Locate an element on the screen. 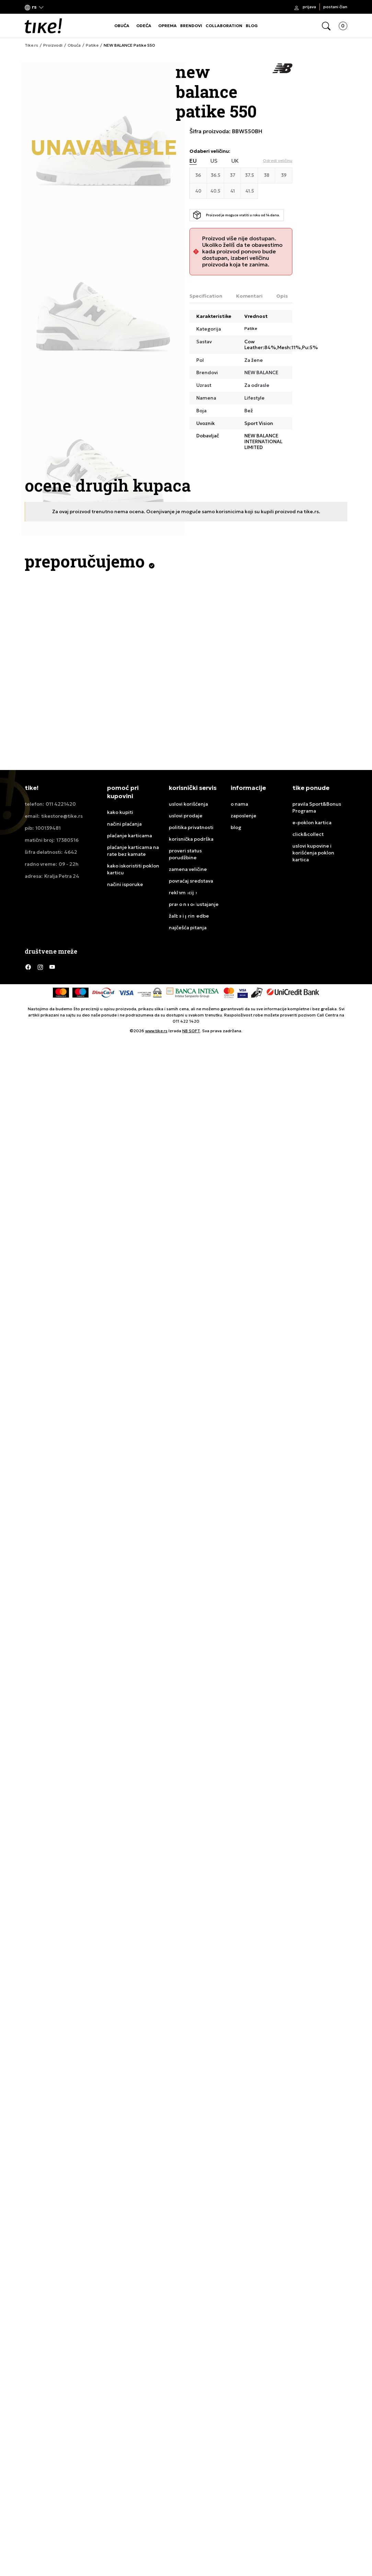 This screenshot has width=372, height=2576. OPREMA is located at coordinates (167, 25).